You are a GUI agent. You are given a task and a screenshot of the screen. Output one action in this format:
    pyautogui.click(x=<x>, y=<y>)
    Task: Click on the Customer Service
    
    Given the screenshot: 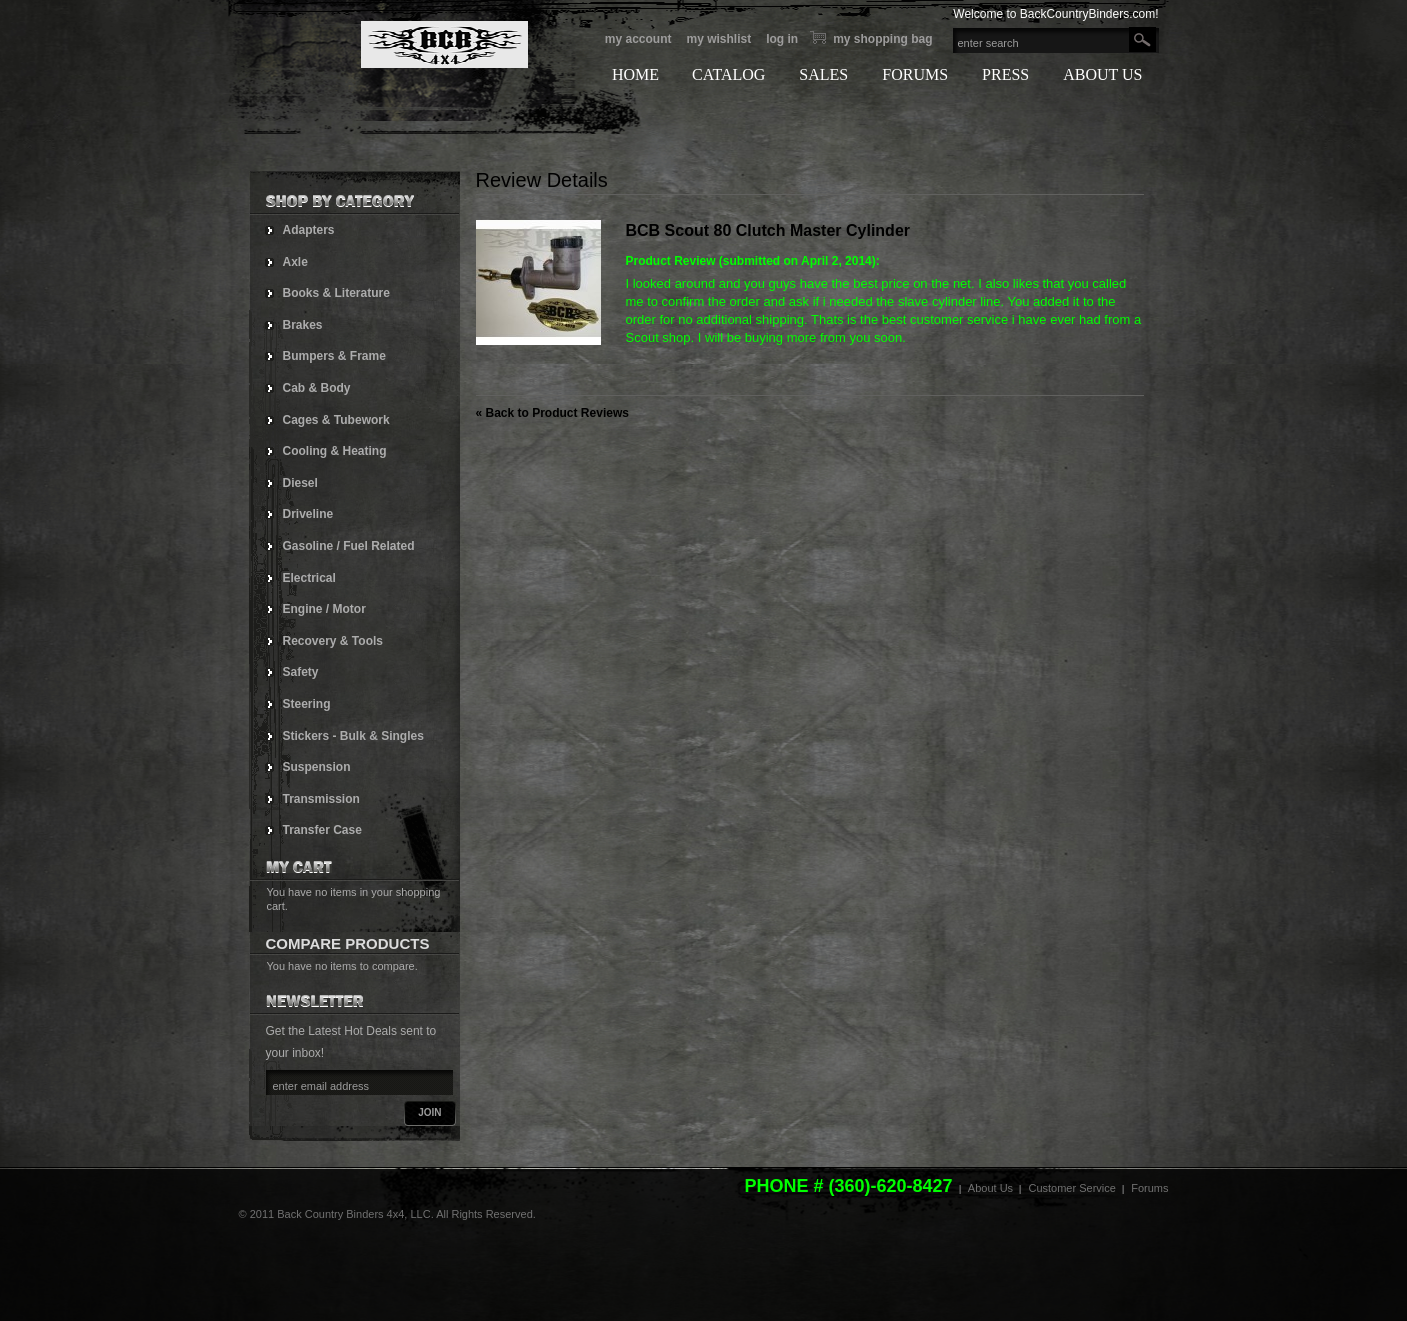 What is the action you would take?
    pyautogui.click(x=1071, y=1188)
    